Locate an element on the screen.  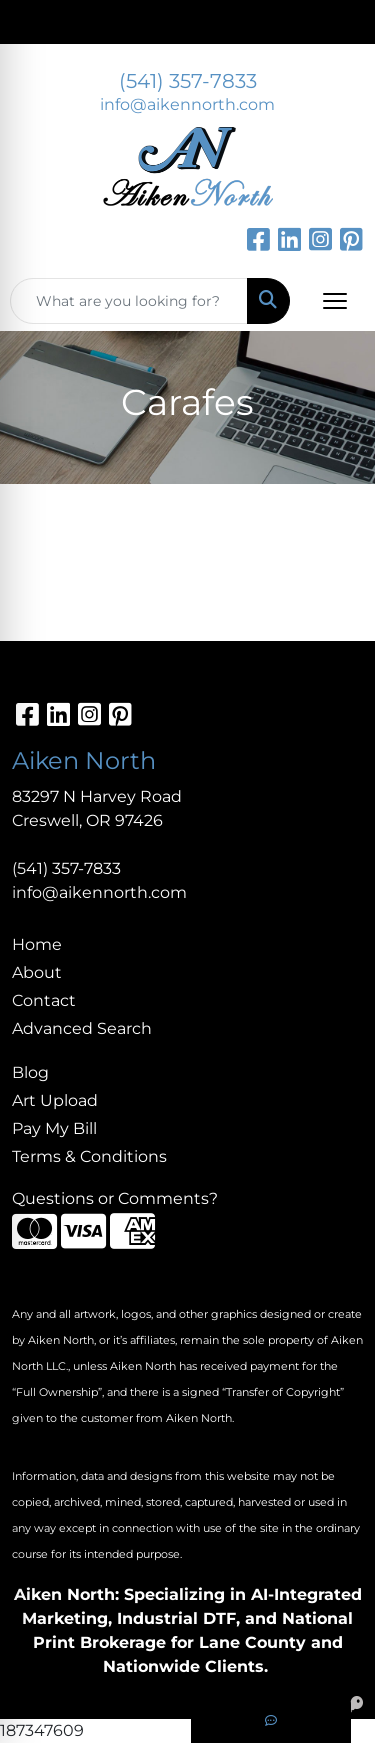
(541) 357-7833 is located at coordinates (188, 81).